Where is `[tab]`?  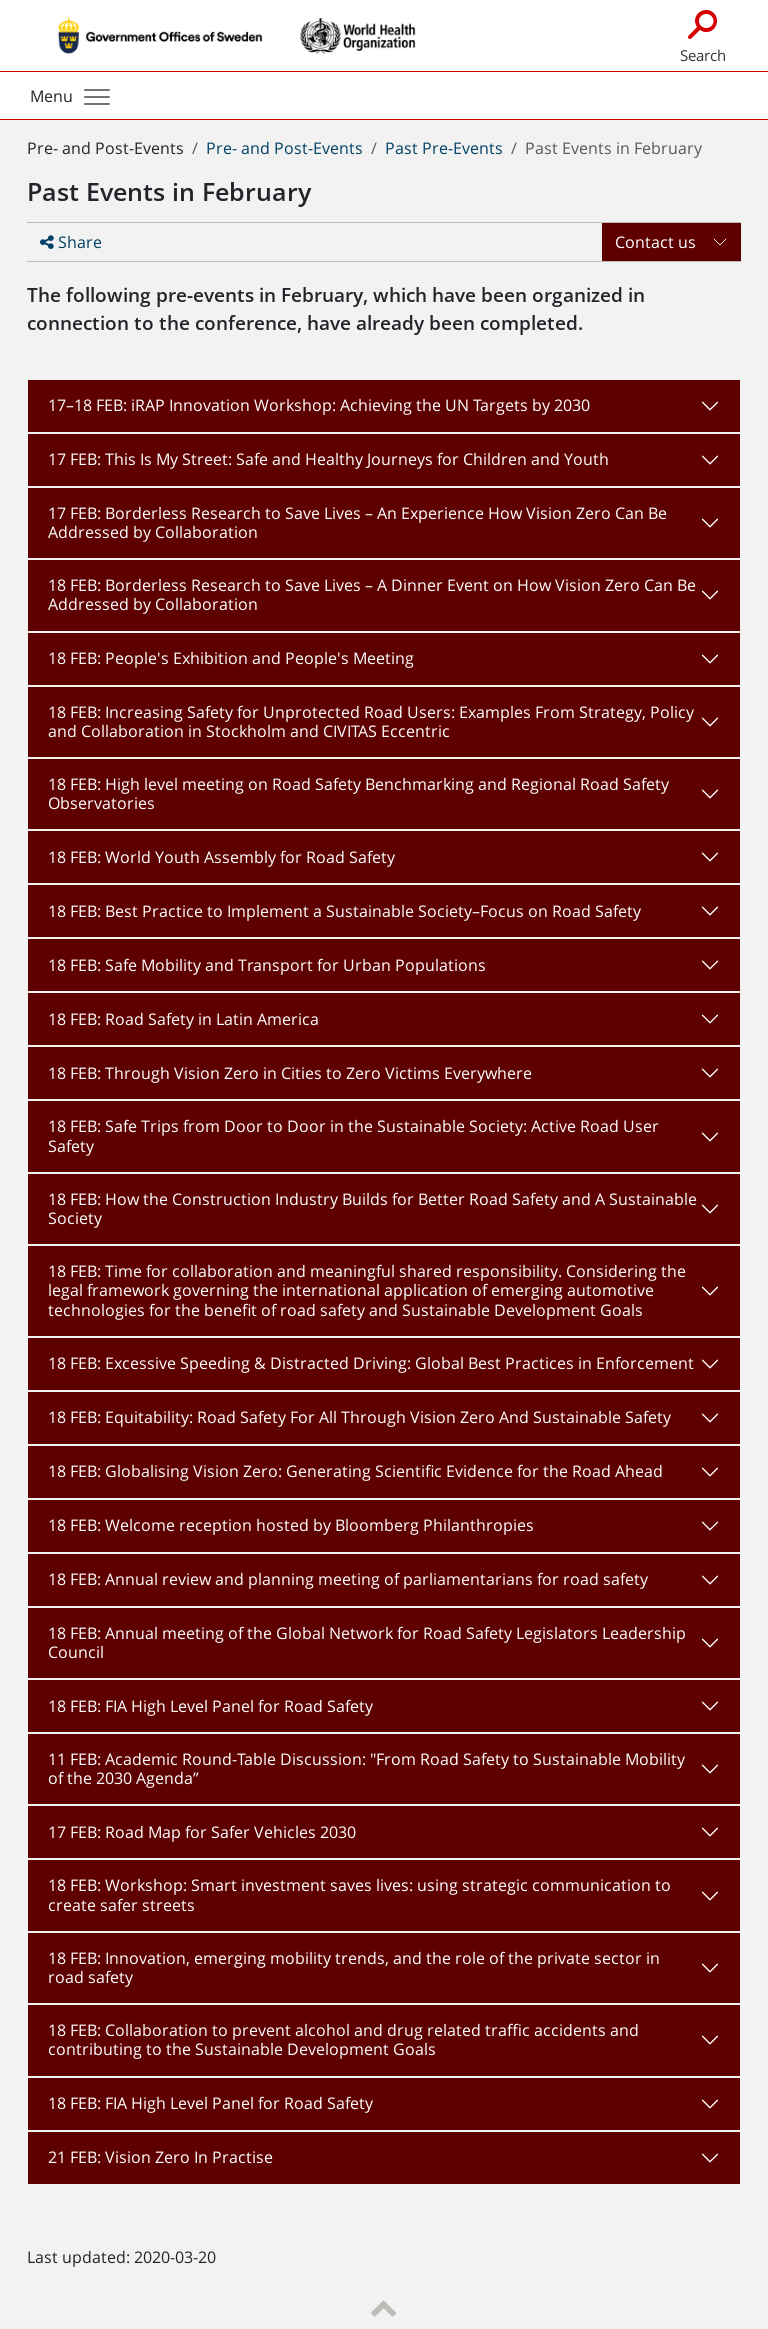
[tab] is located at coordinates (384, 406).